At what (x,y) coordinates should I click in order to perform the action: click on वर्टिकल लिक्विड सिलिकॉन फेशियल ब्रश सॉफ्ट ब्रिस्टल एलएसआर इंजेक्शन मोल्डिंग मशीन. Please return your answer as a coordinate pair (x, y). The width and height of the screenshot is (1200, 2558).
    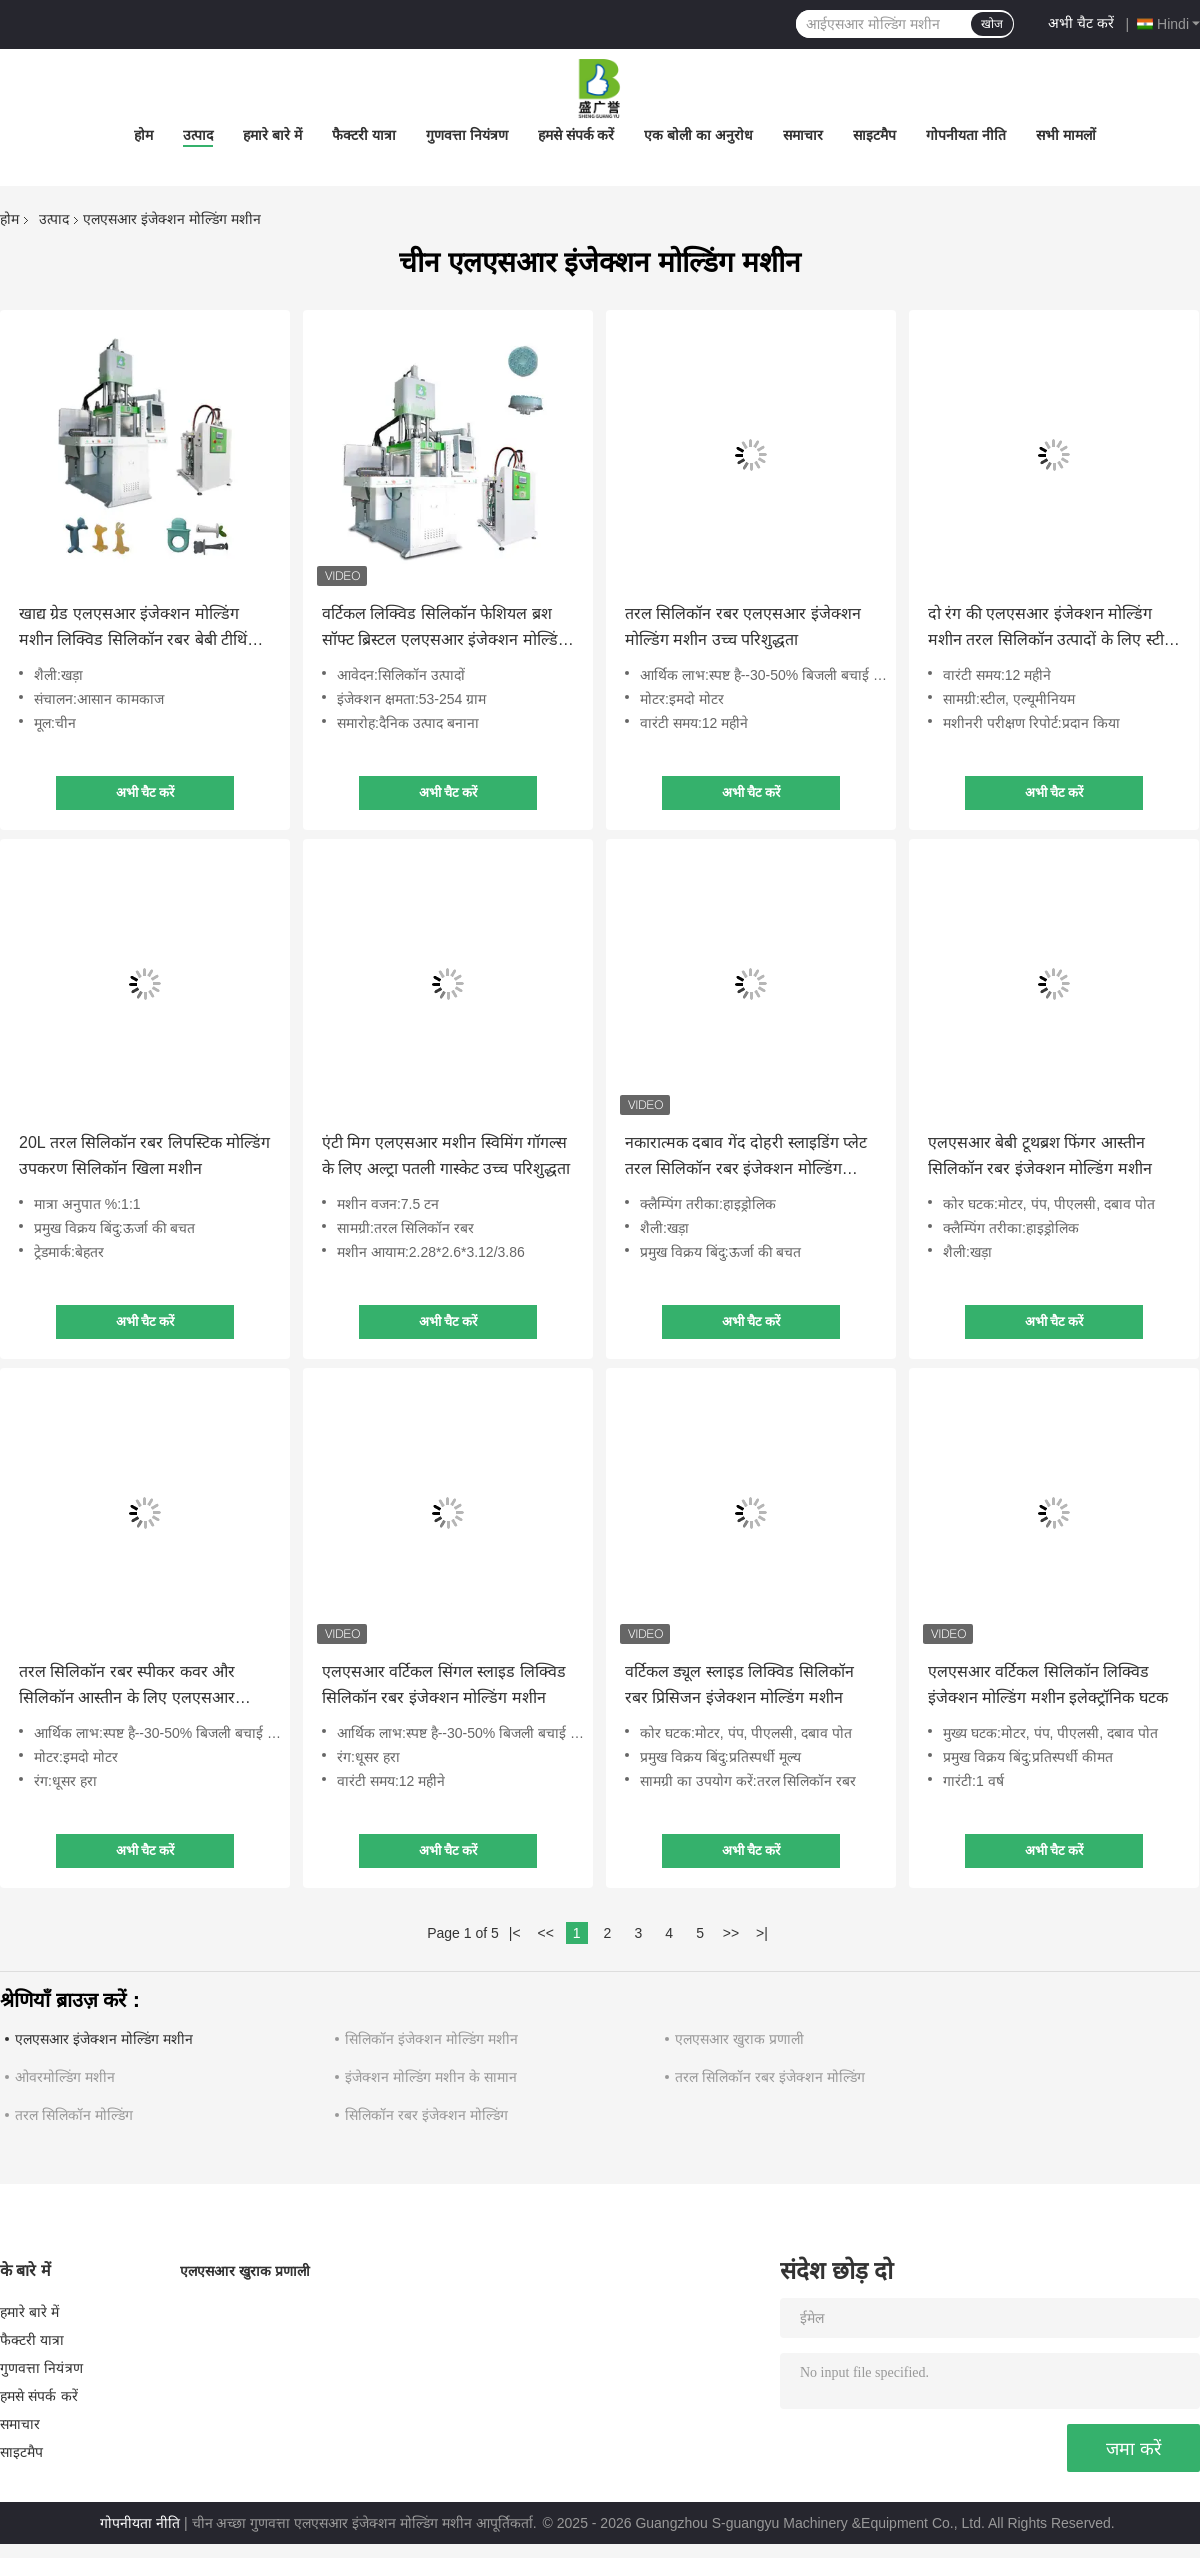
    Looking at the image, I should click on (444, 629).